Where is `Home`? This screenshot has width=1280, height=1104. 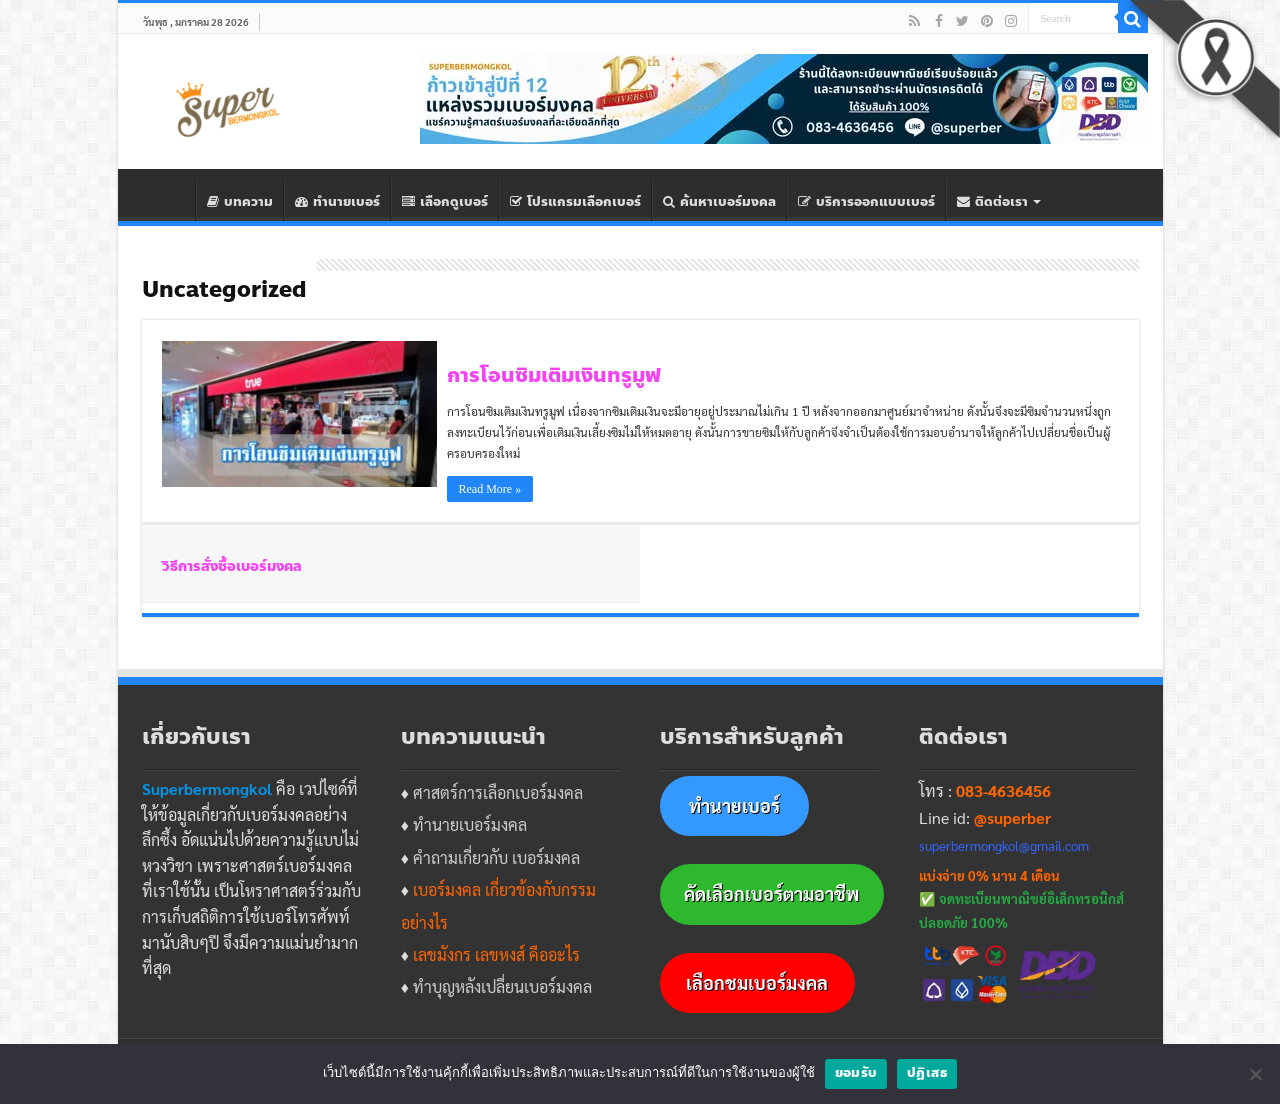 Home is located at coordinates (169, 200).